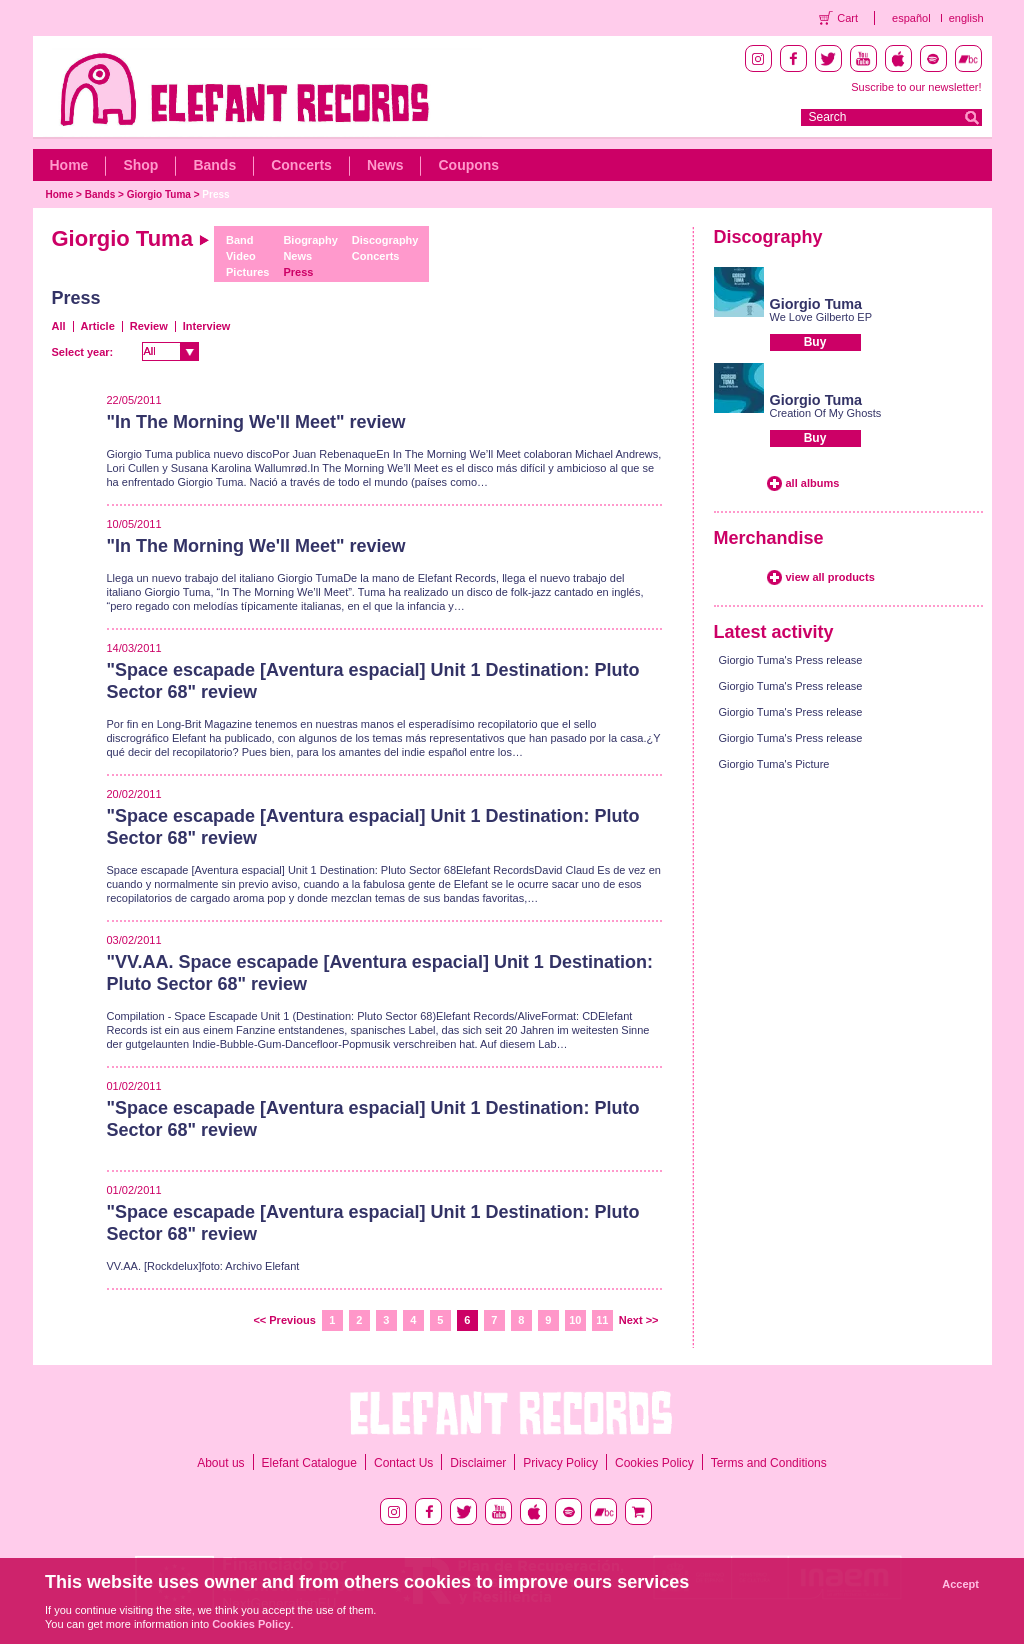 Image resolution: width=1024 pixels, height=1644 pixels. Describe the element at coordinates (774, 764) in the screenshot. I see `Giorgio Tuma's Picture` at that location.